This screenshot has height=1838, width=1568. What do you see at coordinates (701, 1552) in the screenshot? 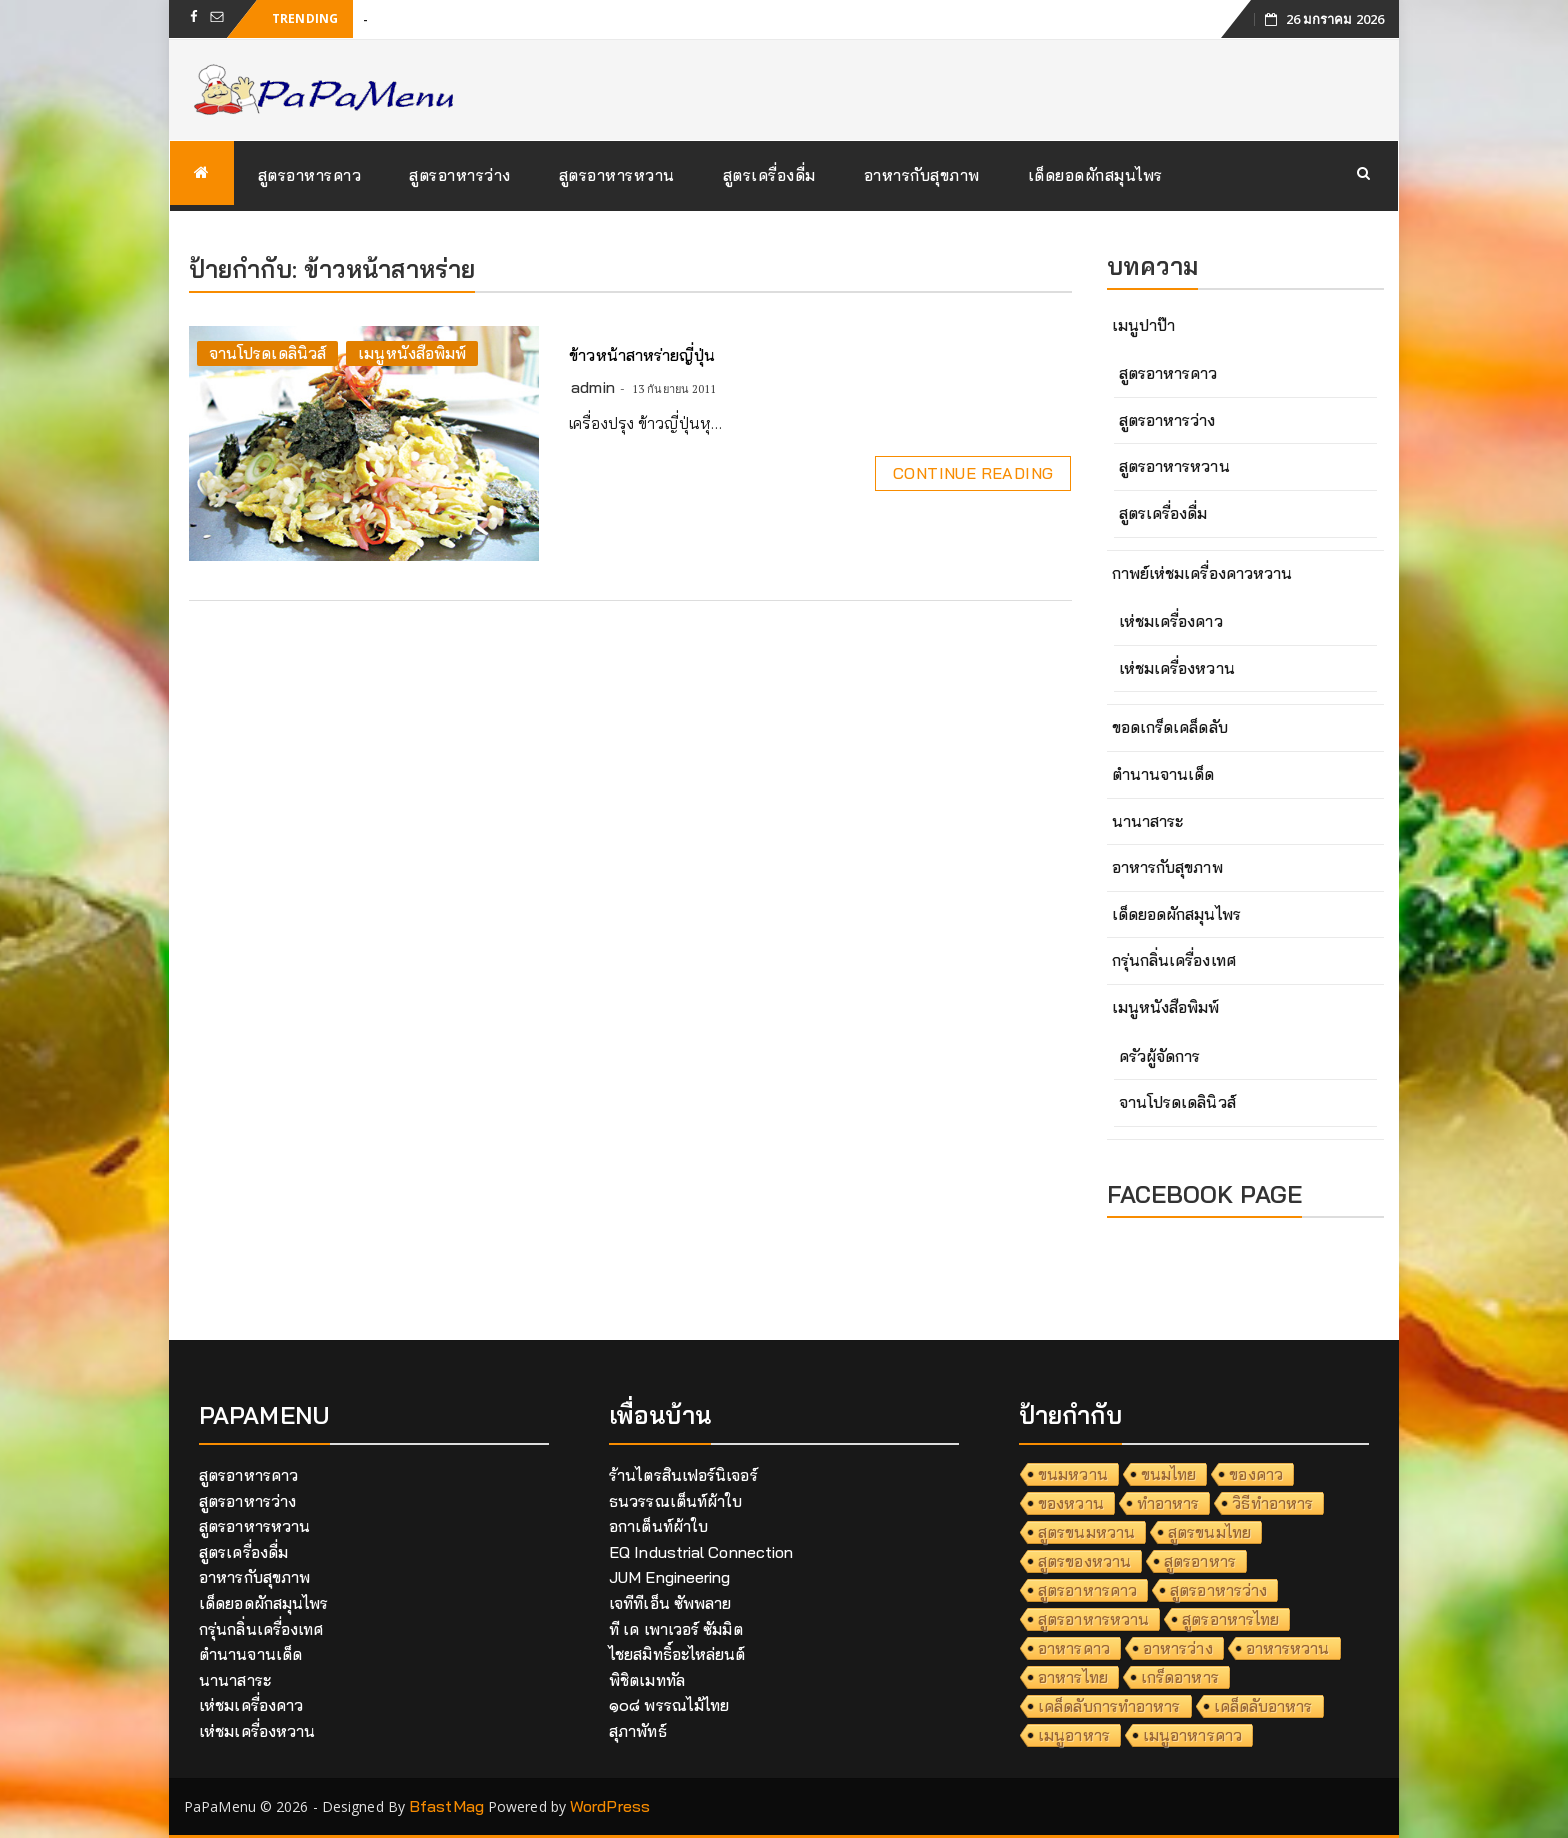
I see `EQ Industrial Connection` at bounding box center [701, 1552].